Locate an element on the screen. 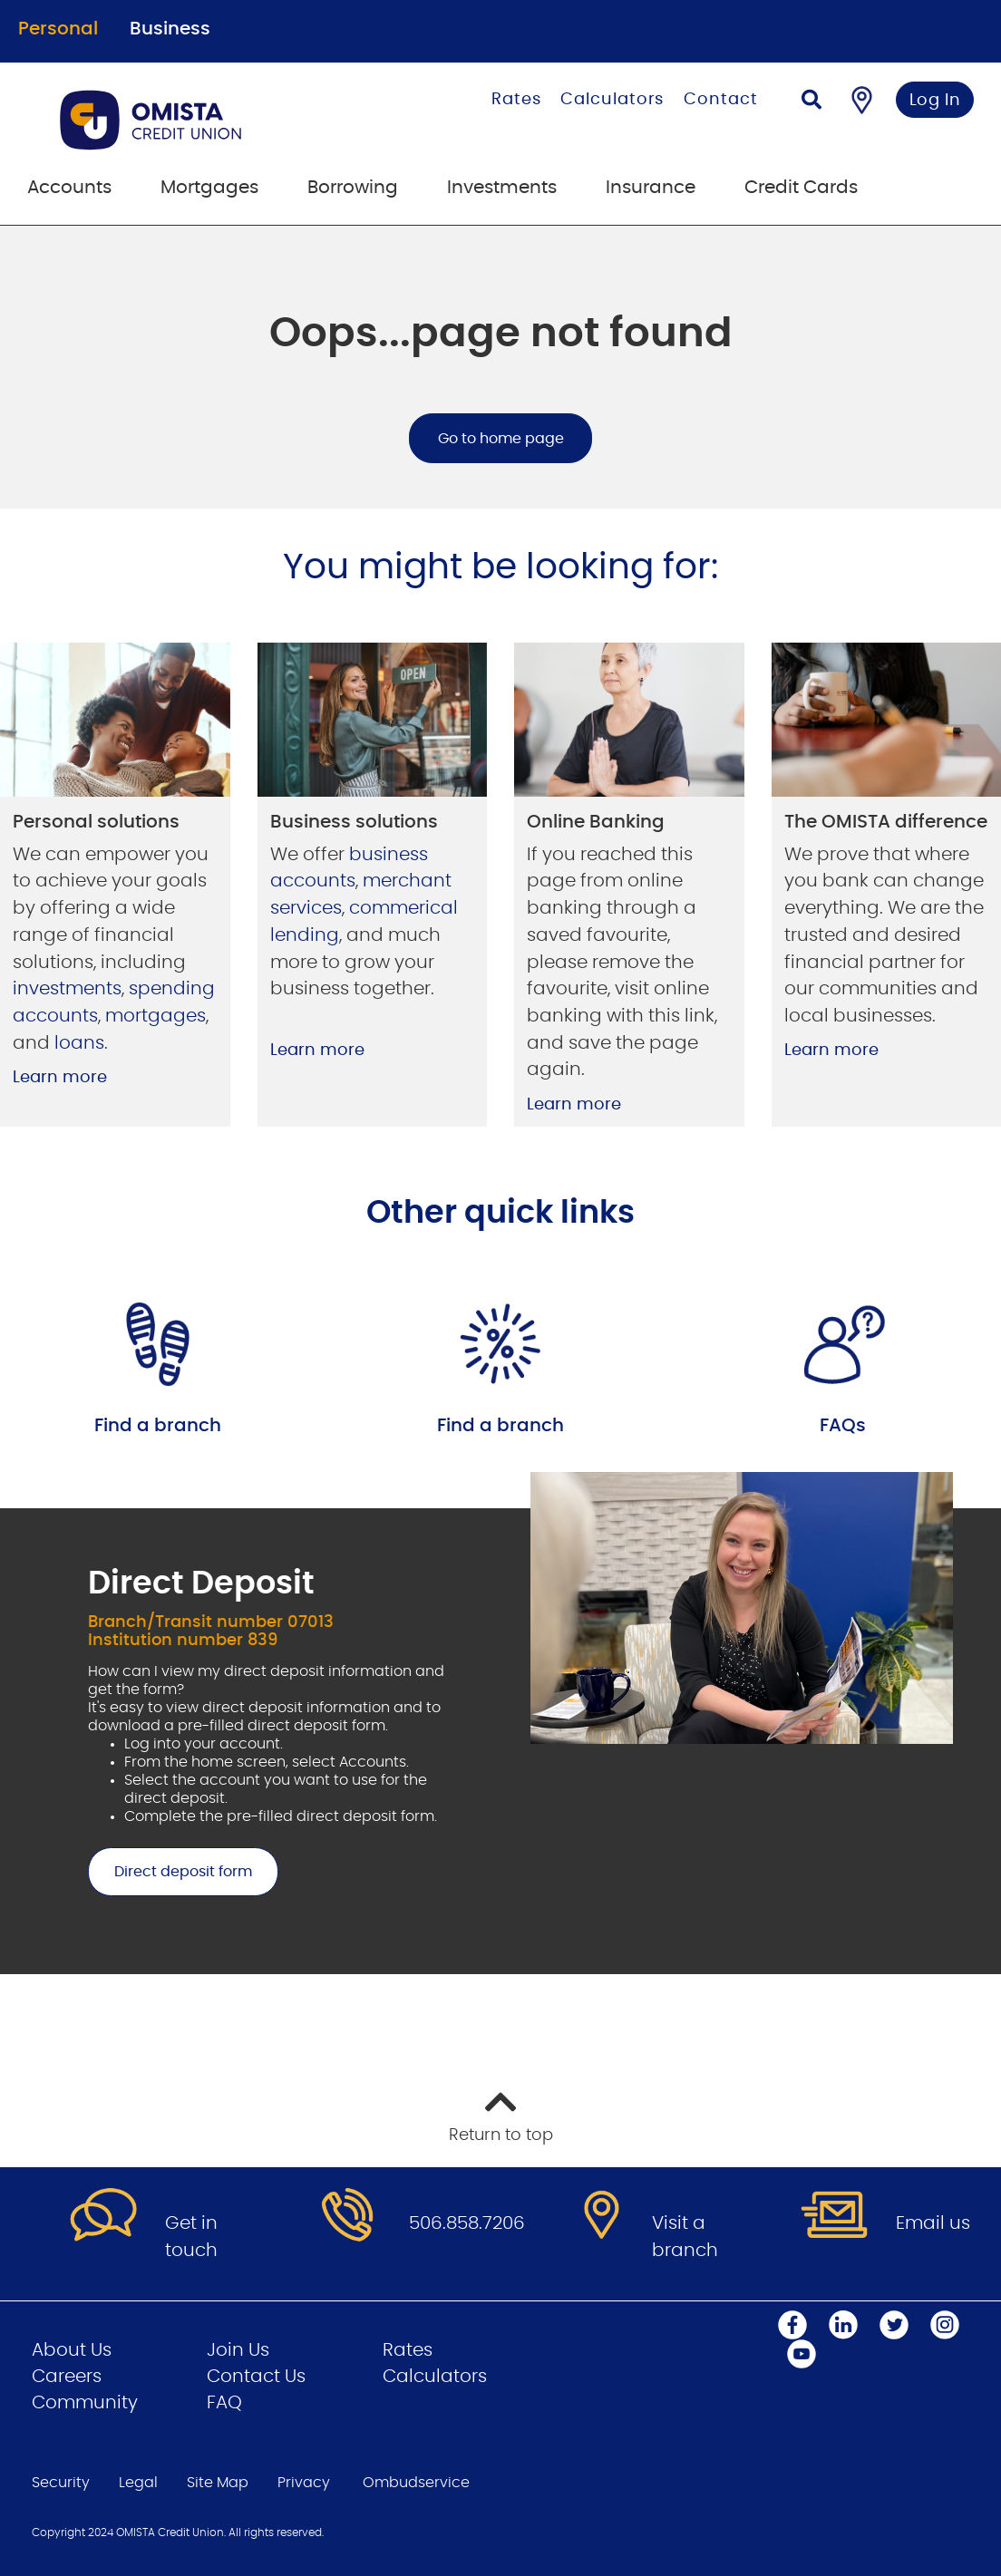 The width and height of the screenshot is (1001, 2576). Go to home page is located at coordinates (501, 438).